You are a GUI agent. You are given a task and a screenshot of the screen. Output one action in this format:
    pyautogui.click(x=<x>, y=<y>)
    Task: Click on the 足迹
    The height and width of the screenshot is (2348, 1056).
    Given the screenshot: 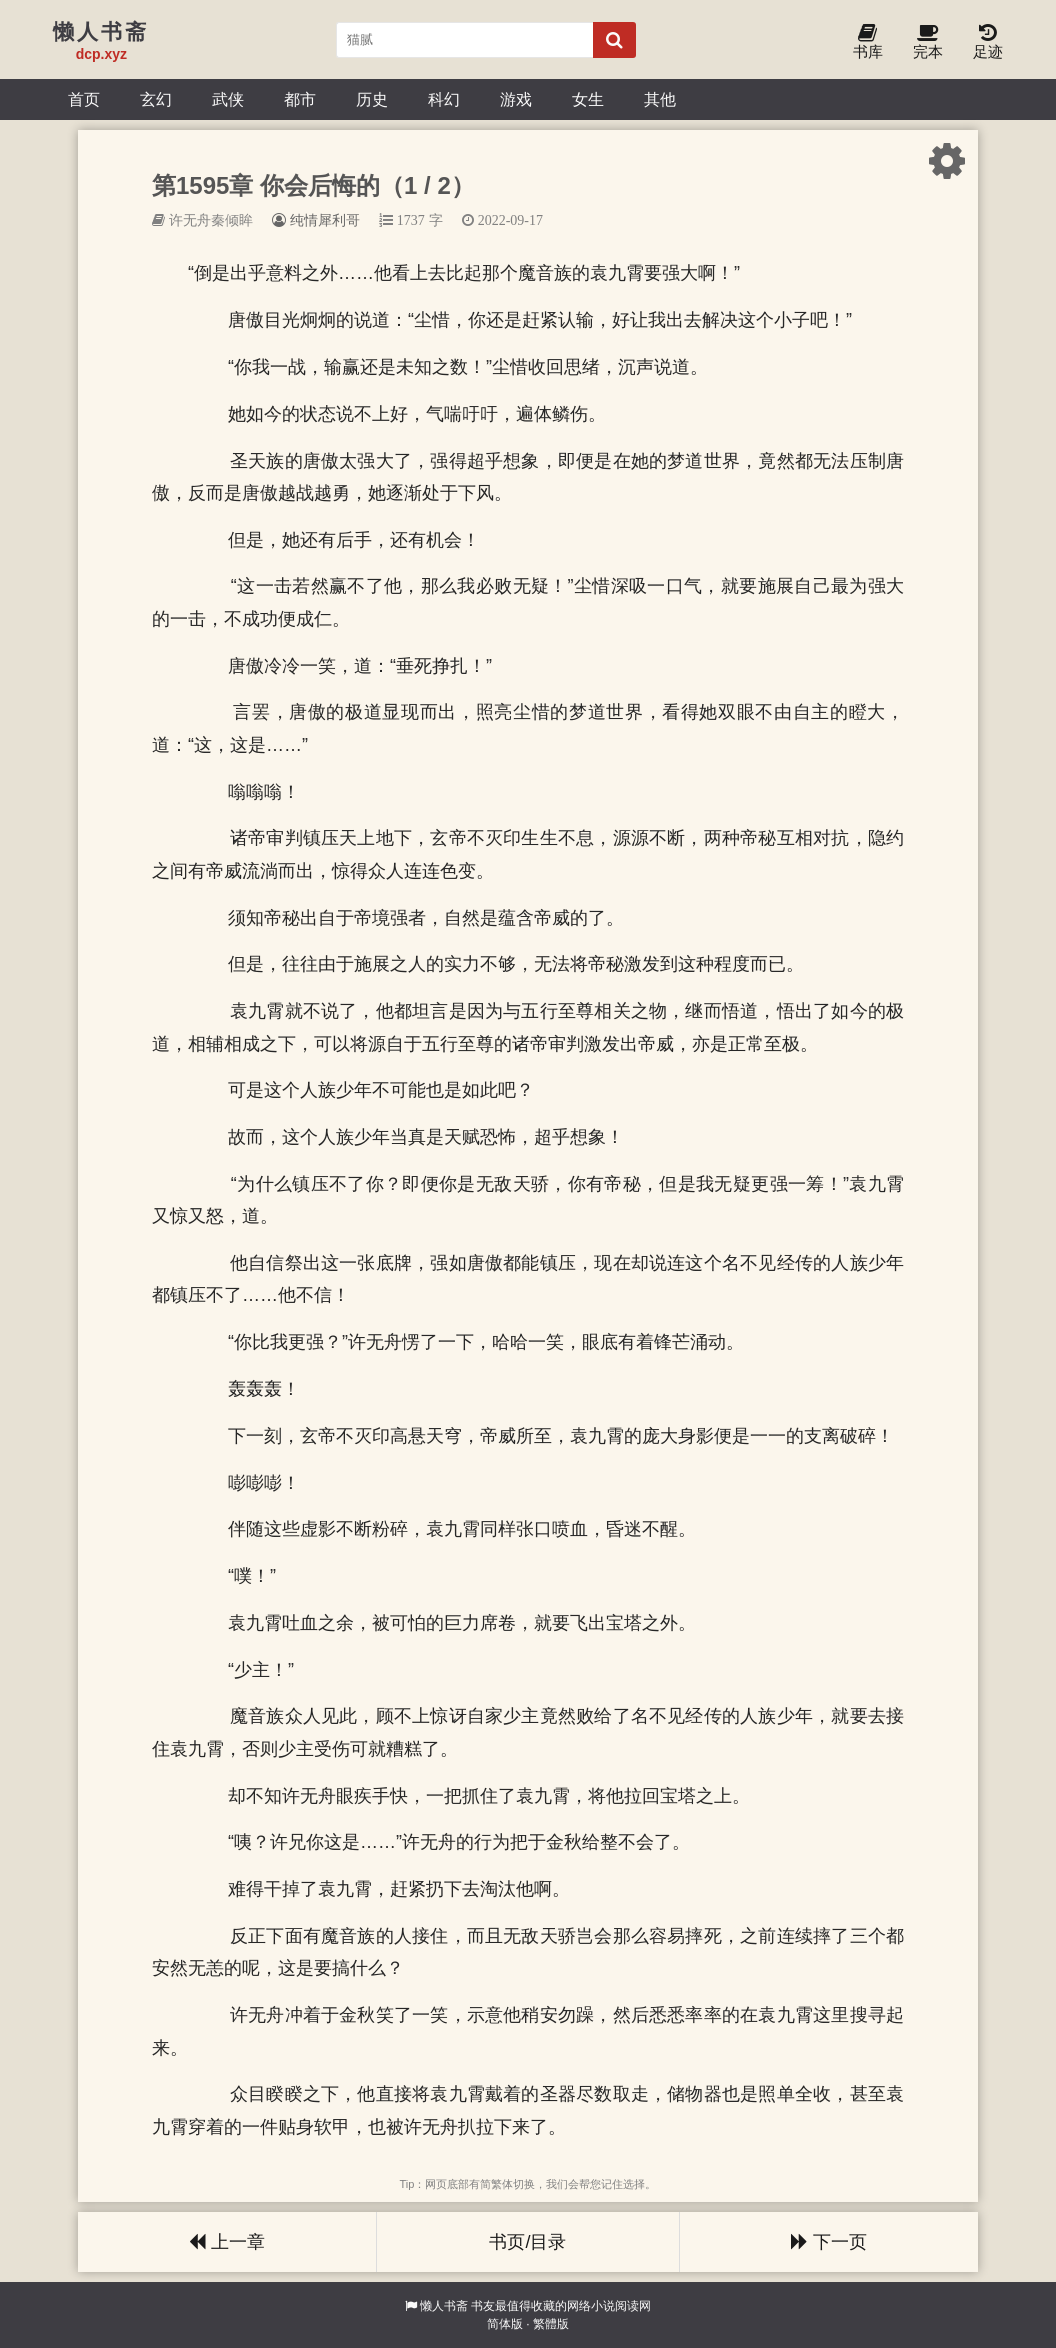 What is the action you would take?
    pyautogui.click(x=988, y=42)
    